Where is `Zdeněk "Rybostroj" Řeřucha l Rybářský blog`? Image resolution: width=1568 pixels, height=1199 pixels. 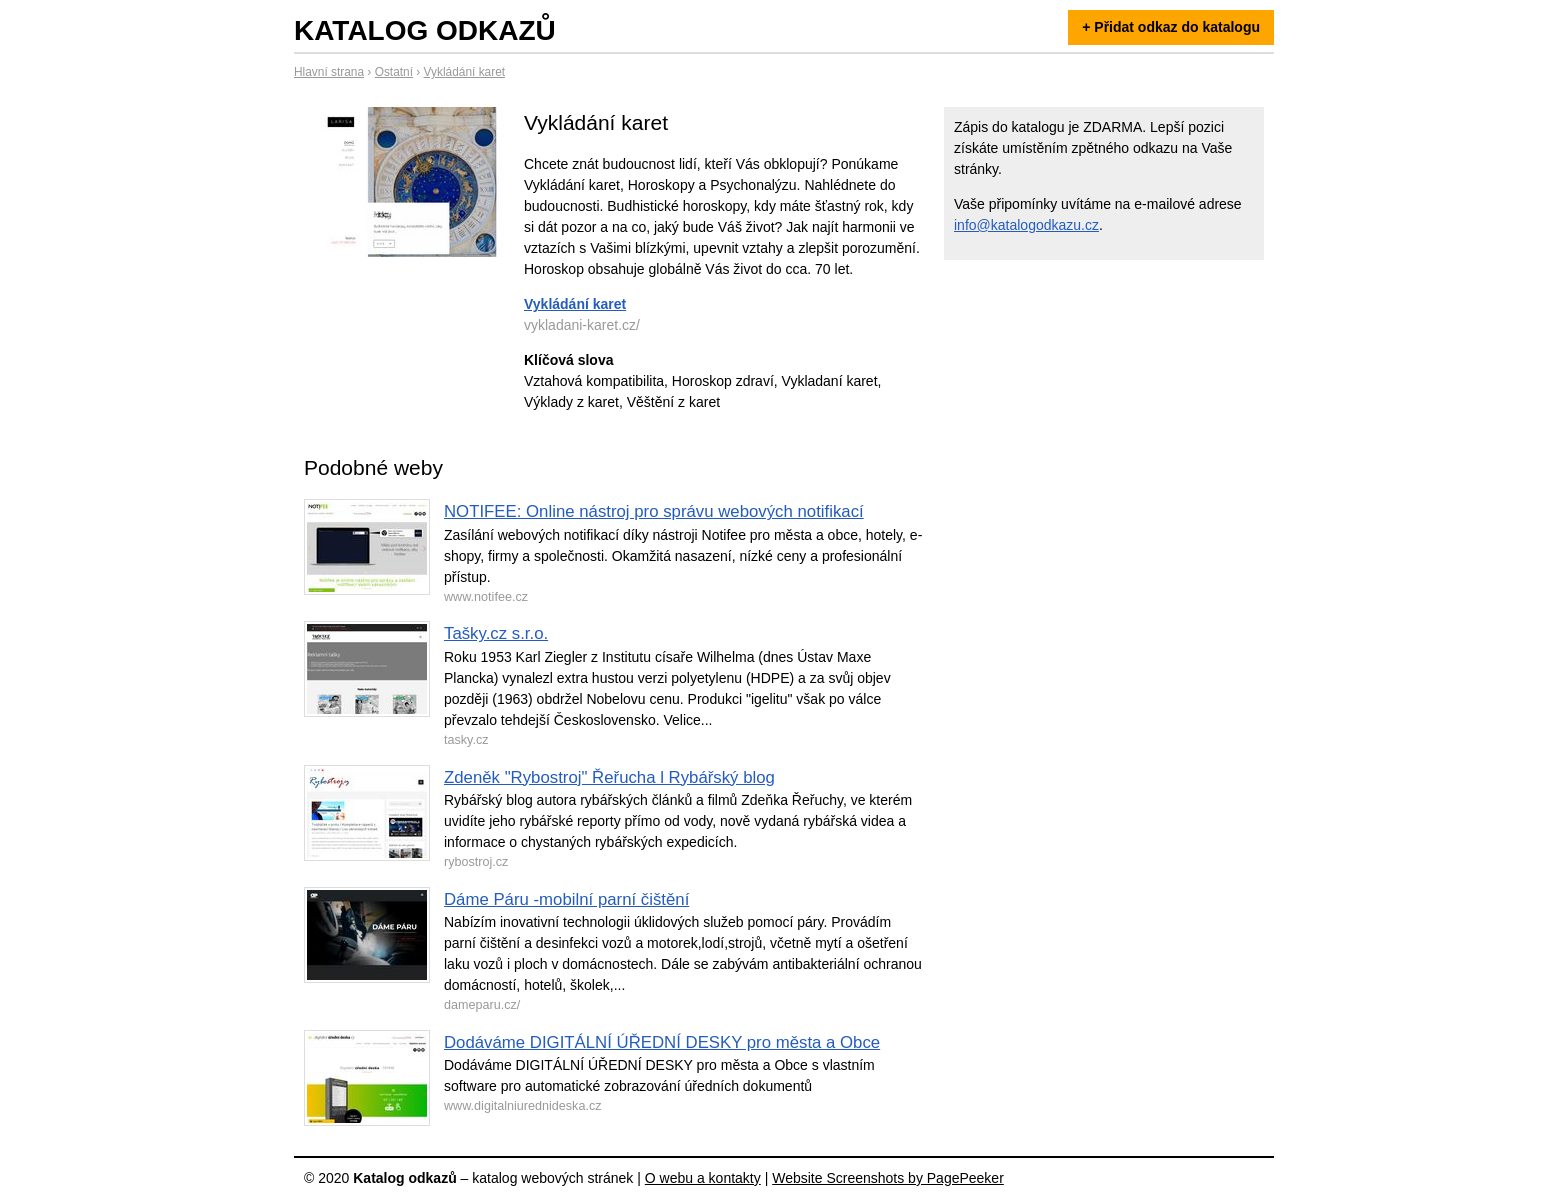 Zdeněk "Rybostroj" Řeřucha l Rybářský blog is located at coordinates (609, 777).